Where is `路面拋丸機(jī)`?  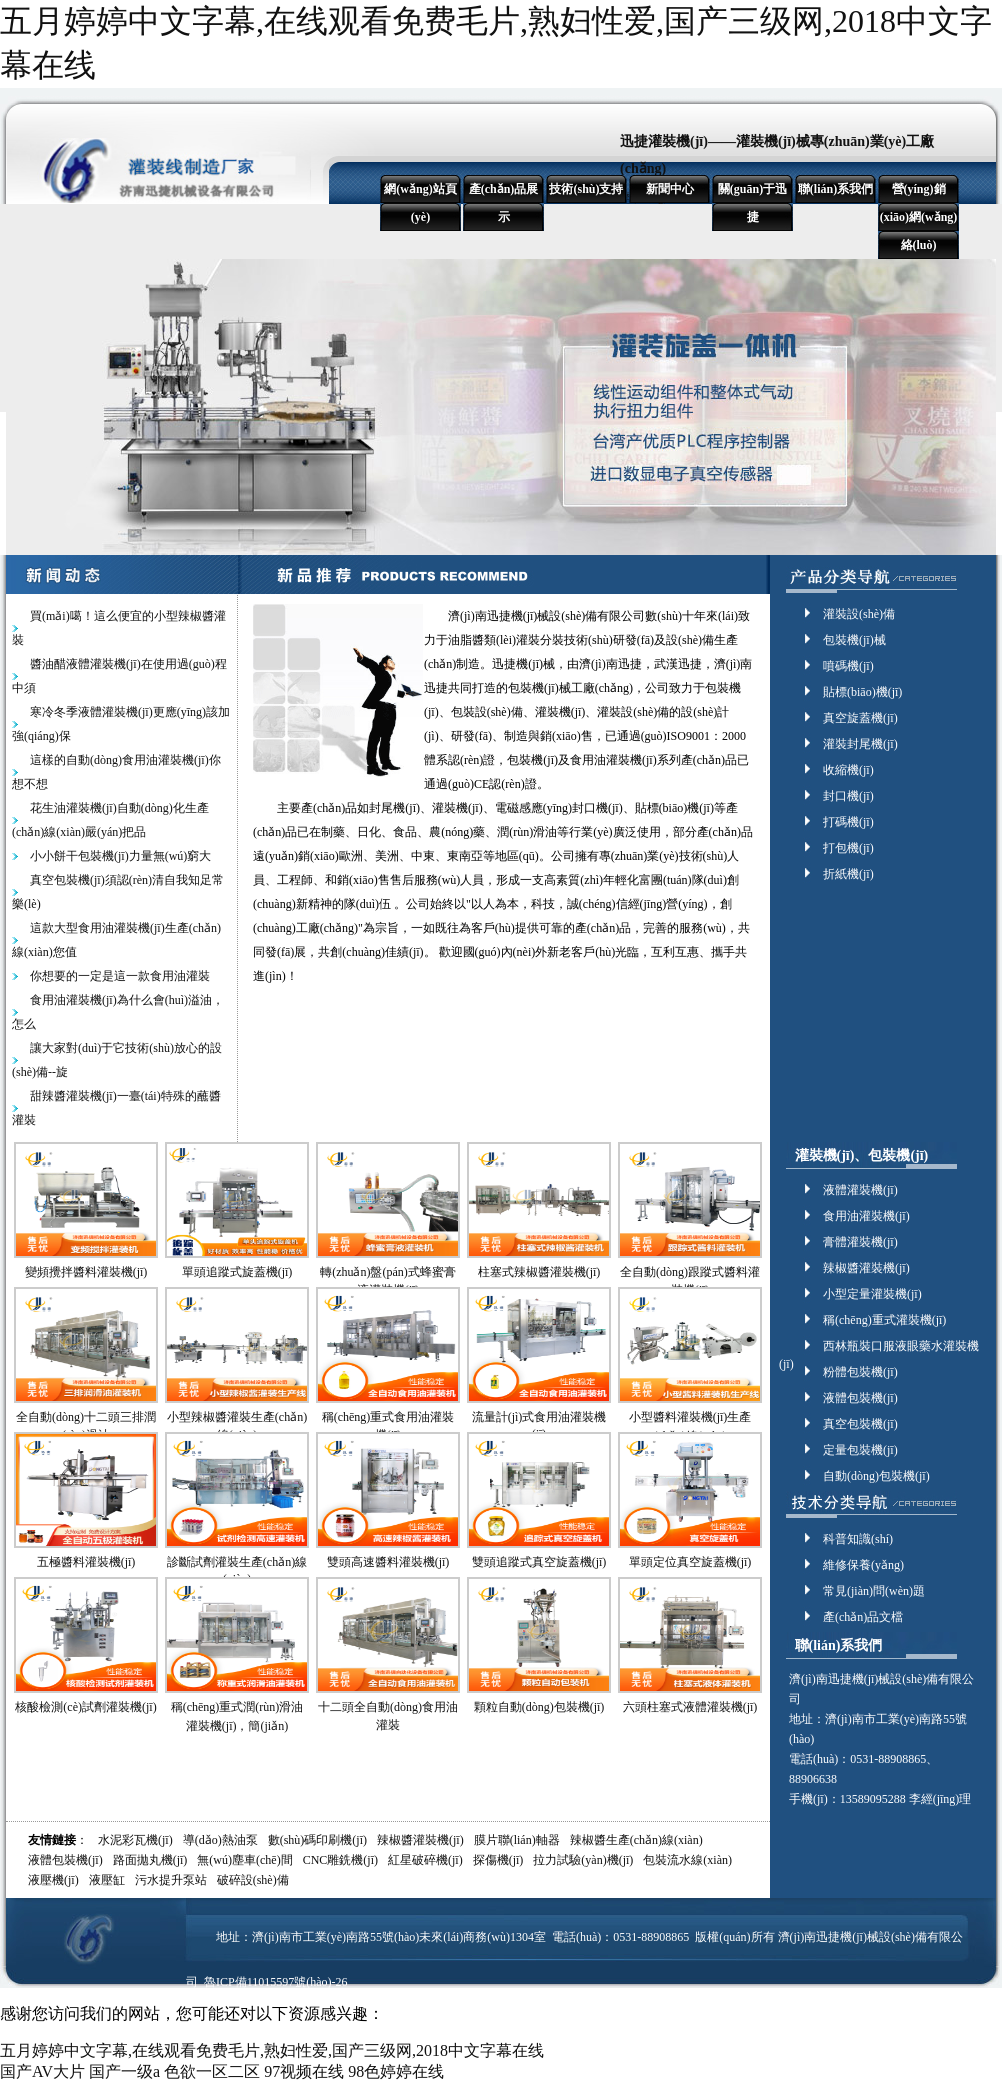 路面拋丸機(jī) is located at coordinates (150, 1860).